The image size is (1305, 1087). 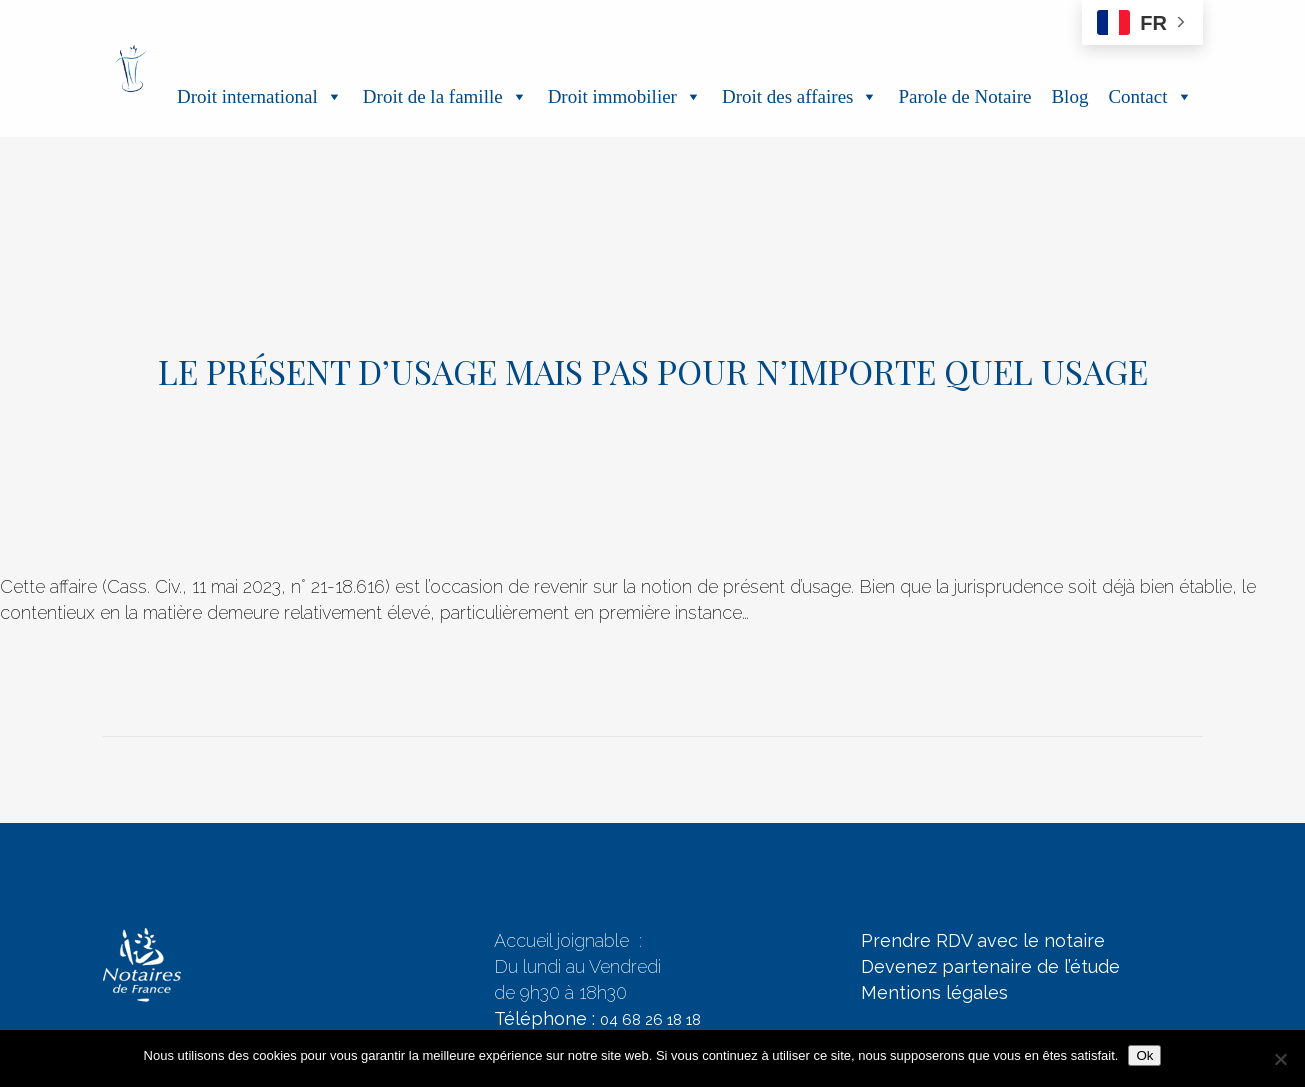 What do you see at coordinates (260, 96) in the screenshot?
I see `Droit international` at bounding box center [260, 96].